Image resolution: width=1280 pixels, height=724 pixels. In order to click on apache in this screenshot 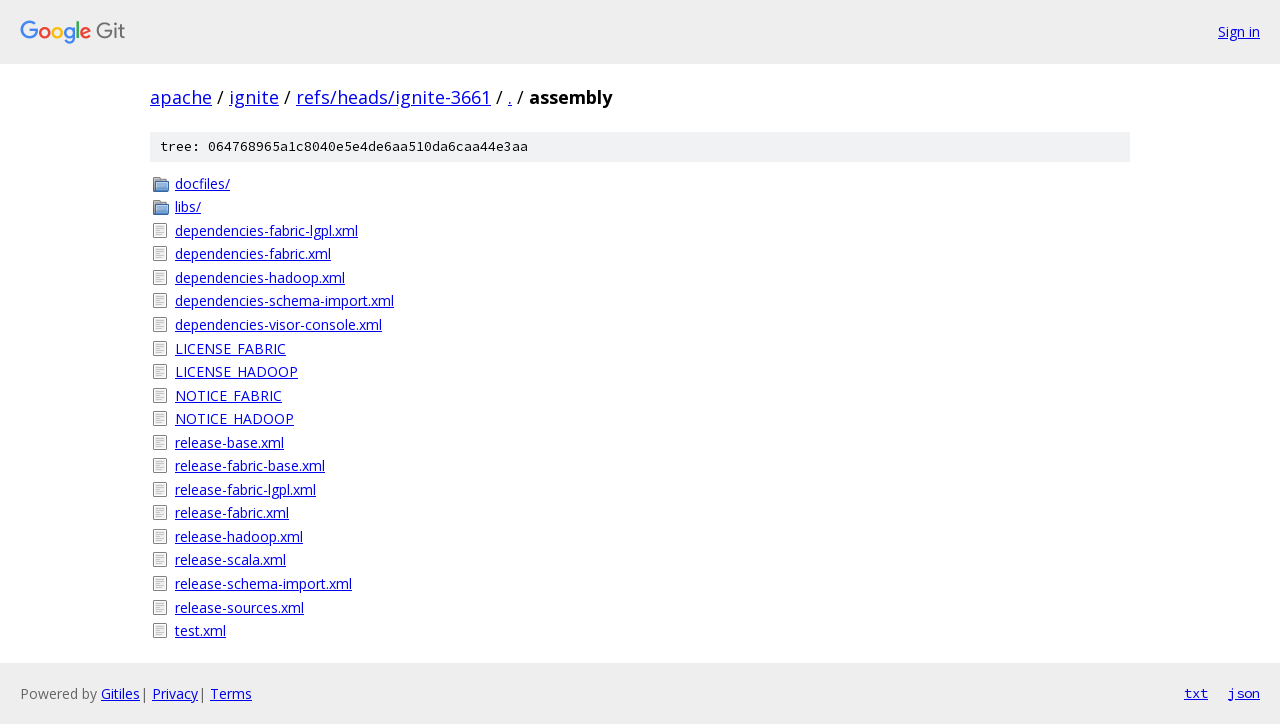, I will do `click(181, 97)`.